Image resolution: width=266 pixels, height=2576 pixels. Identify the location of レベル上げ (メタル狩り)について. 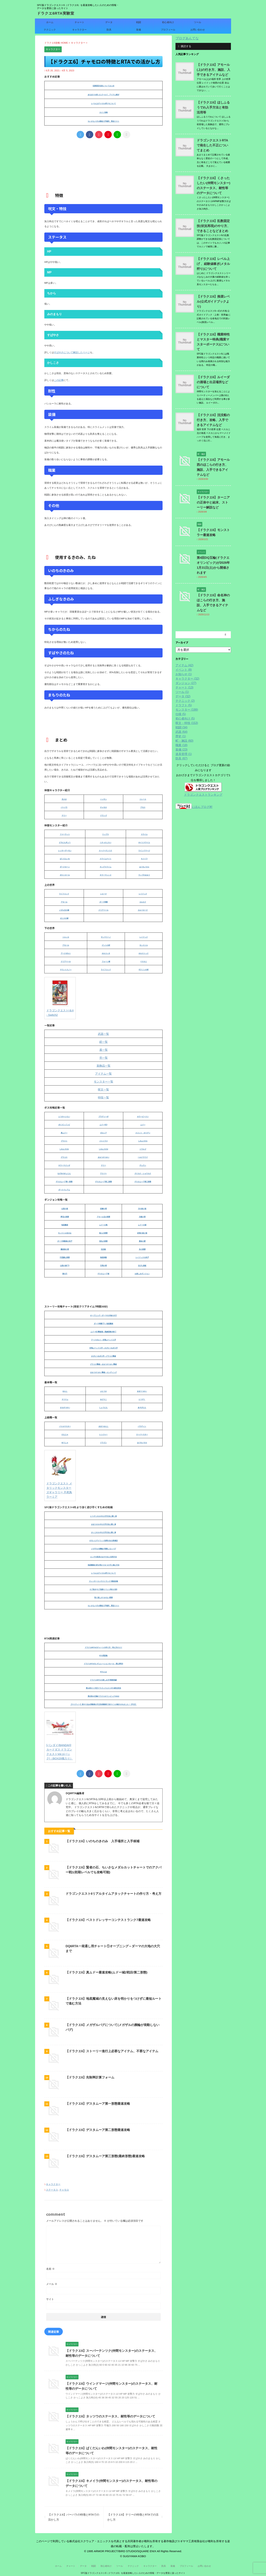
(103, 103).